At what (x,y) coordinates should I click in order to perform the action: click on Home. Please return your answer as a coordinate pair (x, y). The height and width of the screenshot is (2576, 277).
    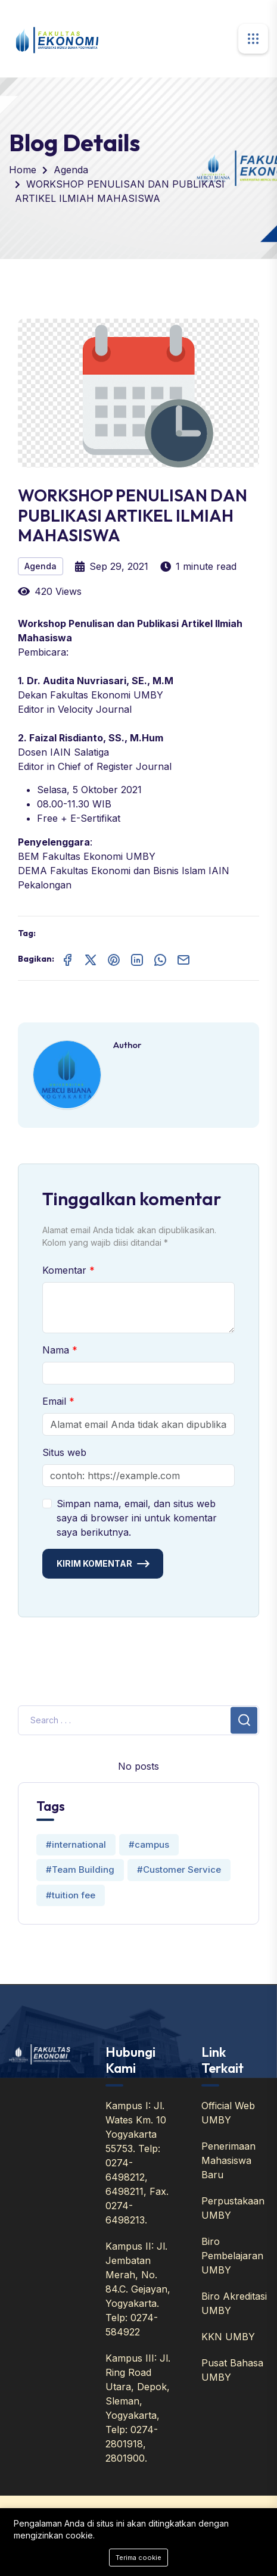
    Looking at the image, I should click on (22, 170).